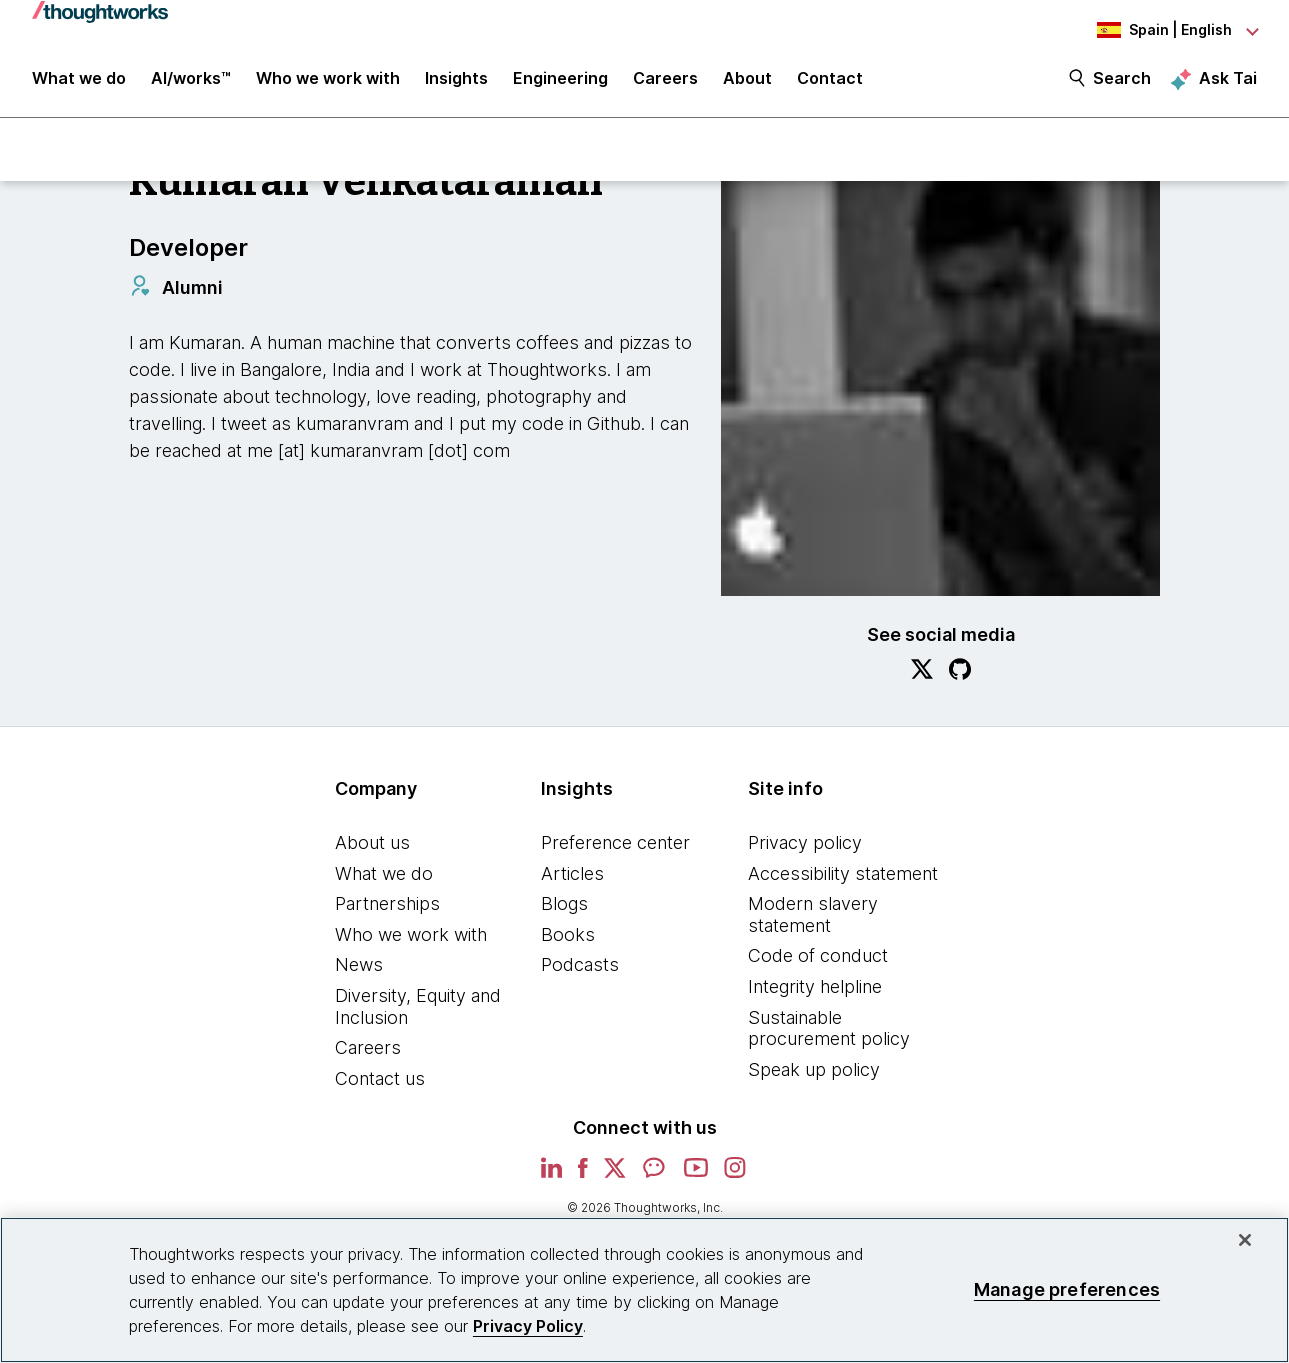 The image size is (1289, 1363). I want to click on What we do [button], so click(79, 82).